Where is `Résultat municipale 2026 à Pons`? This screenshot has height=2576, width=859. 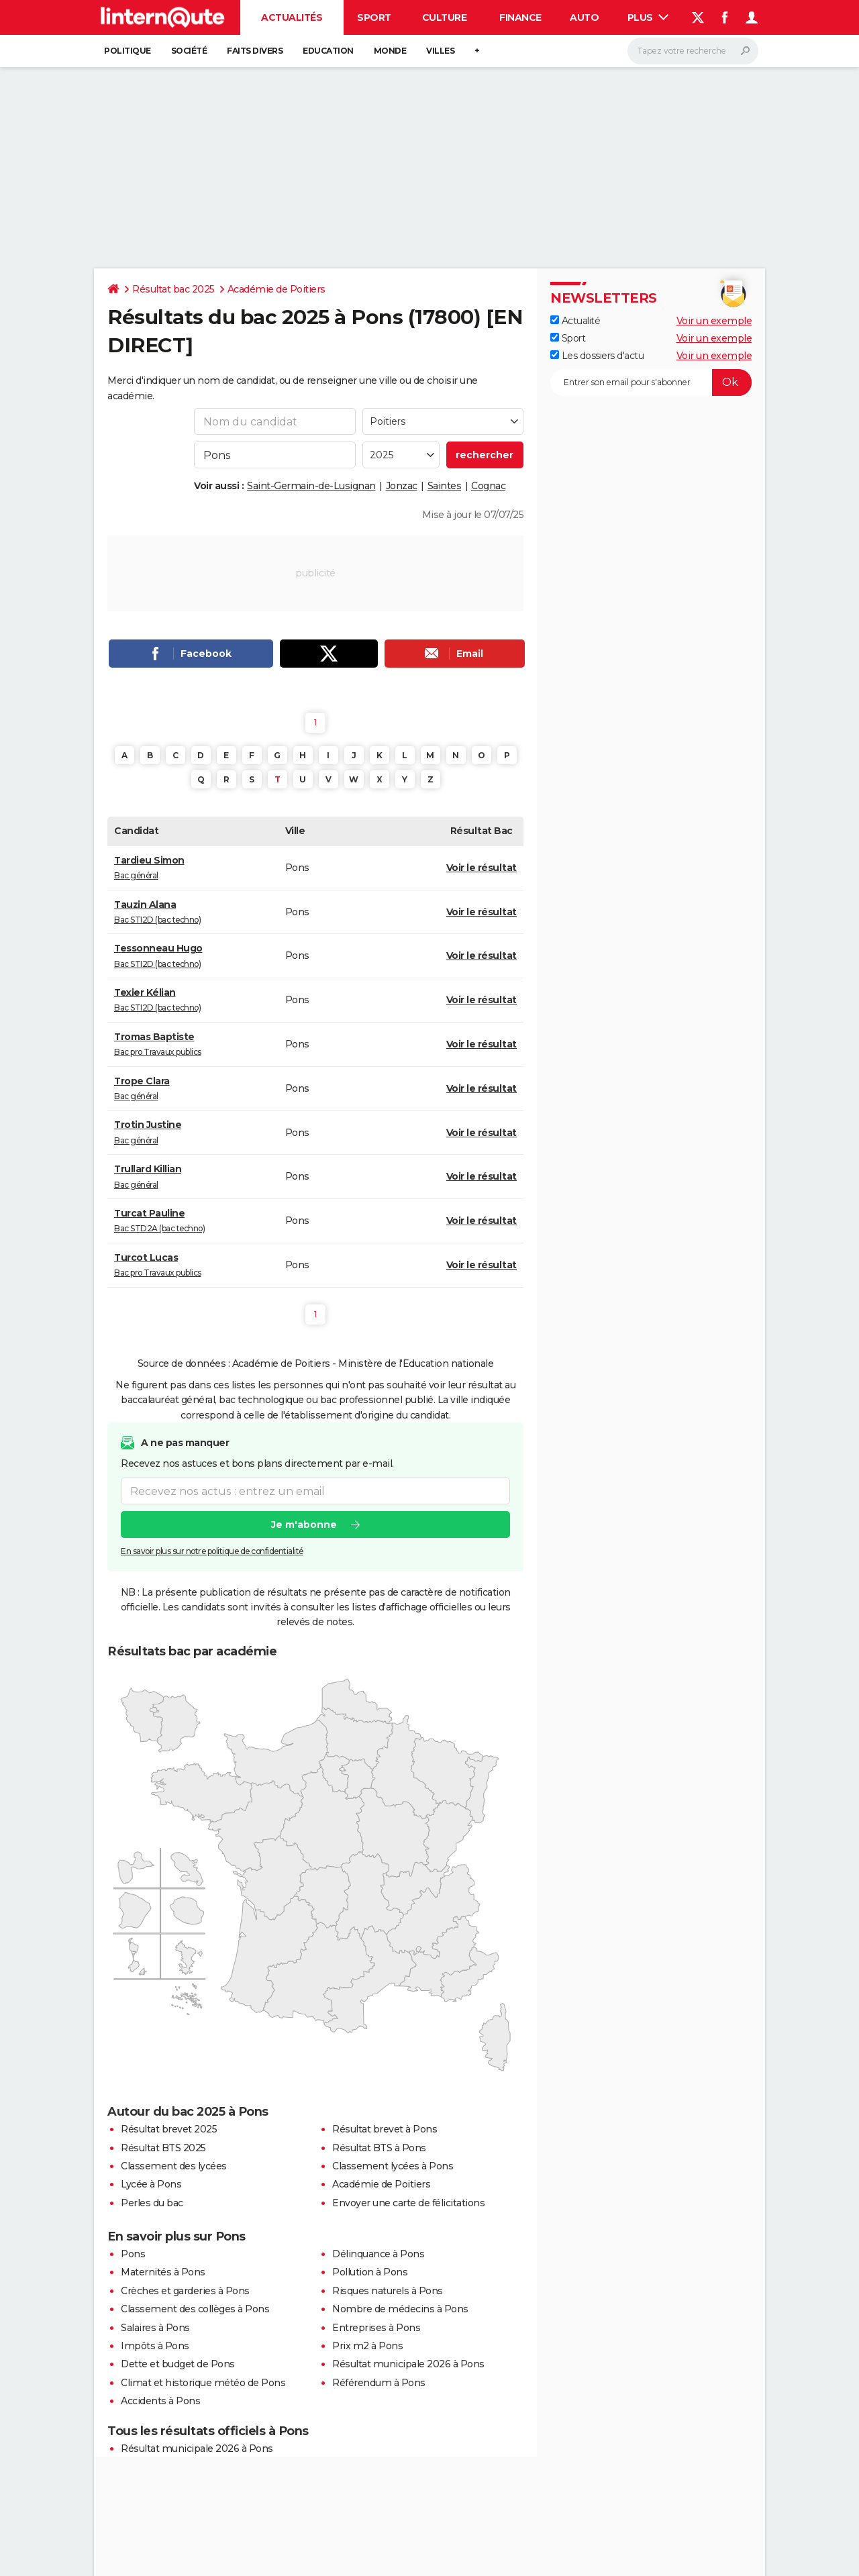
Résultat municipale 2026 à Pons is located at coordinates (408, 2364).